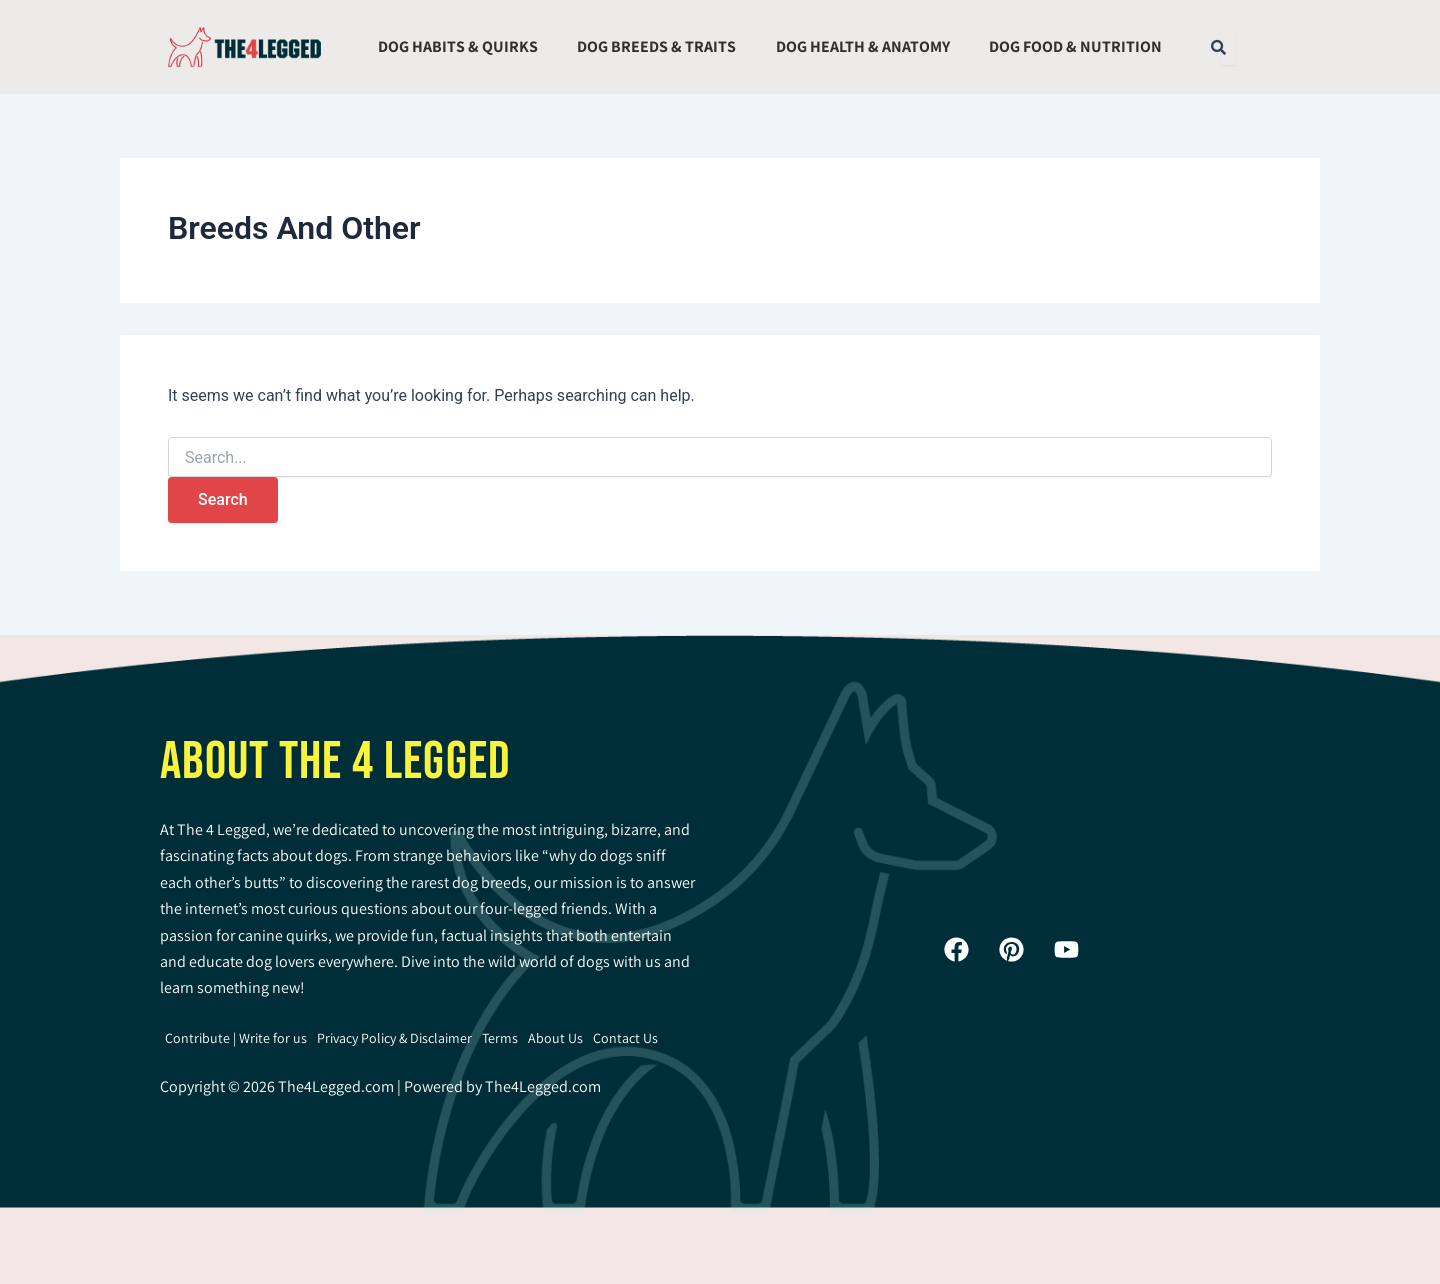 The height and width of the screenshot is (1284, 1440). Describe the element at coordinates (625, 1038) in the screenshot. I see `Contact Us` at that location.